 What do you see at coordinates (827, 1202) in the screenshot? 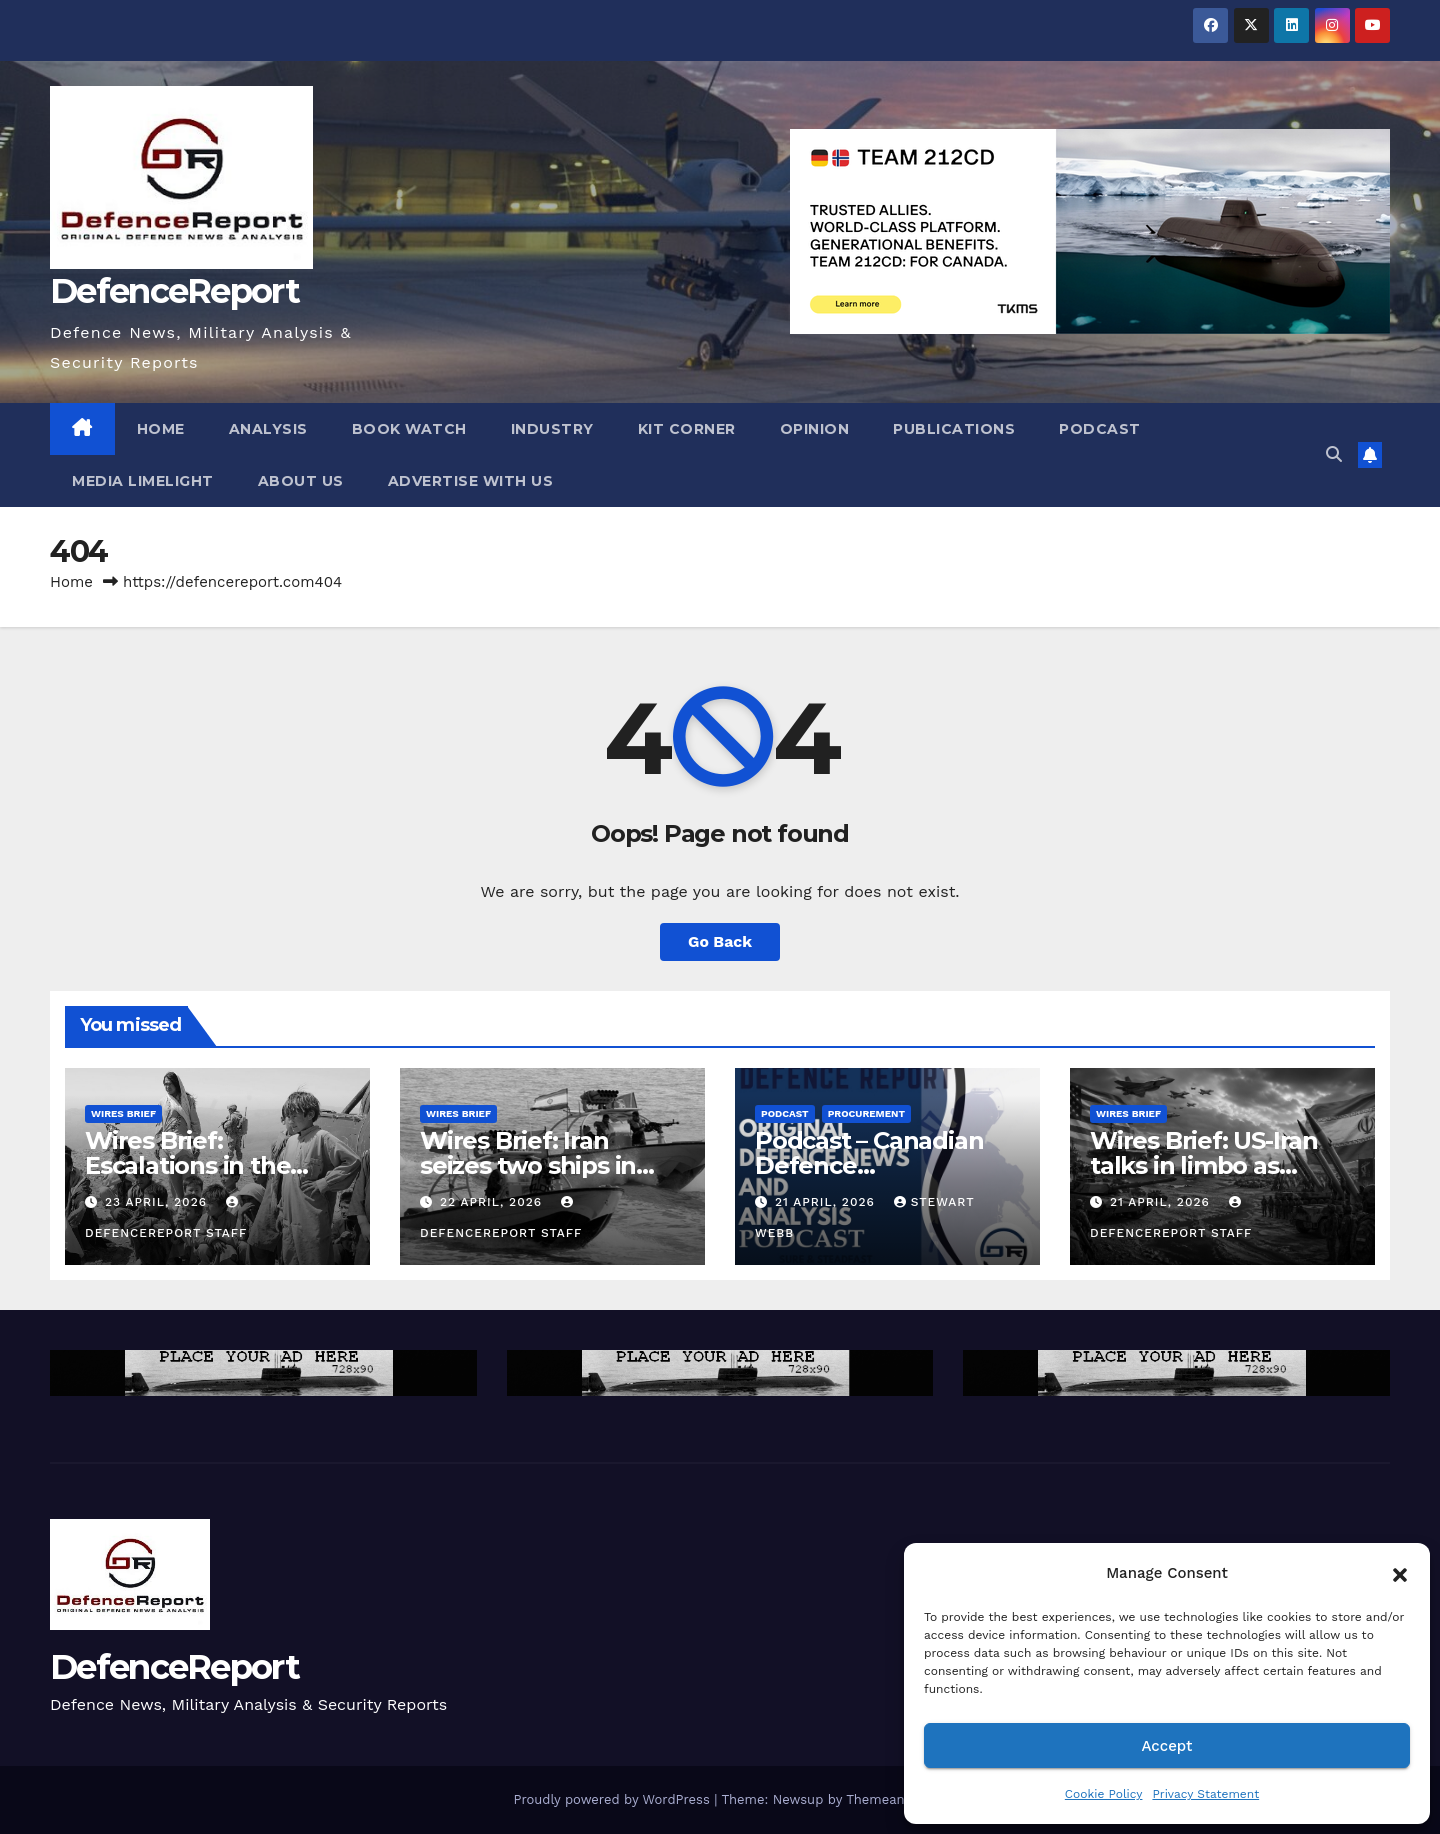
I see `21 April, 2026` at bounding box center [827, 1202].